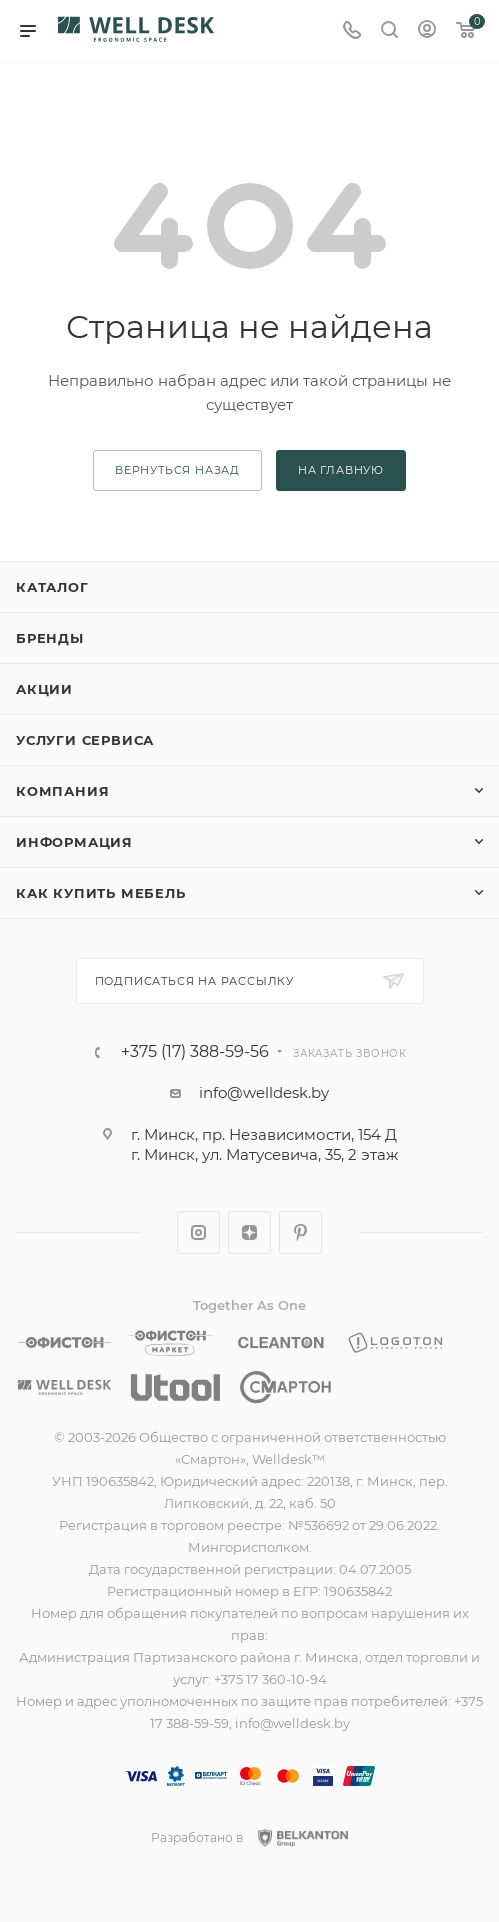 This screenshot has width=499, height=1922. What do you see at coordinates (50, 638) in the screenshot?
I see `Бренды` at bounding box center [50, 638].